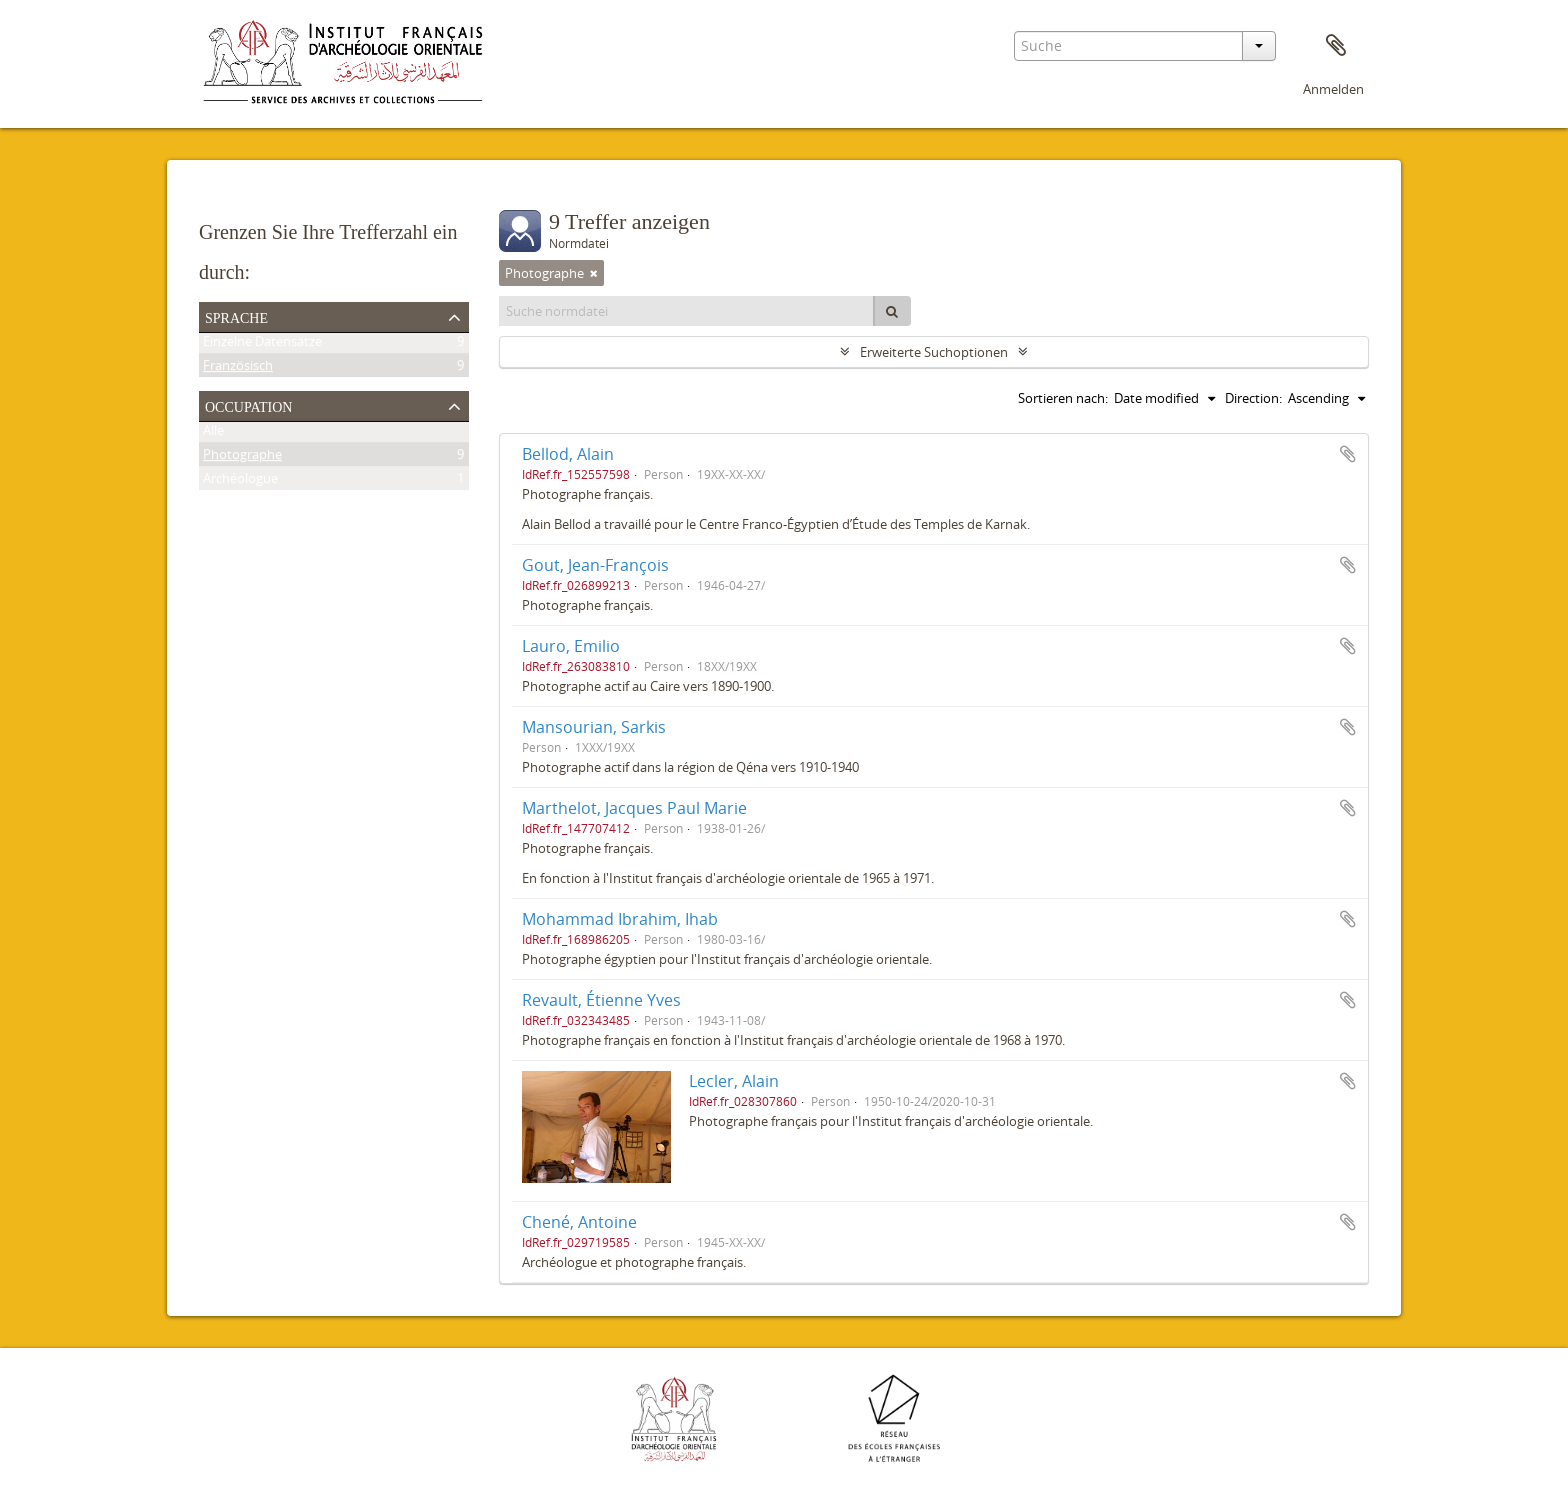 This screenshot has width=1568, height=1490. I want to click on Französisch, so click(238, 369).